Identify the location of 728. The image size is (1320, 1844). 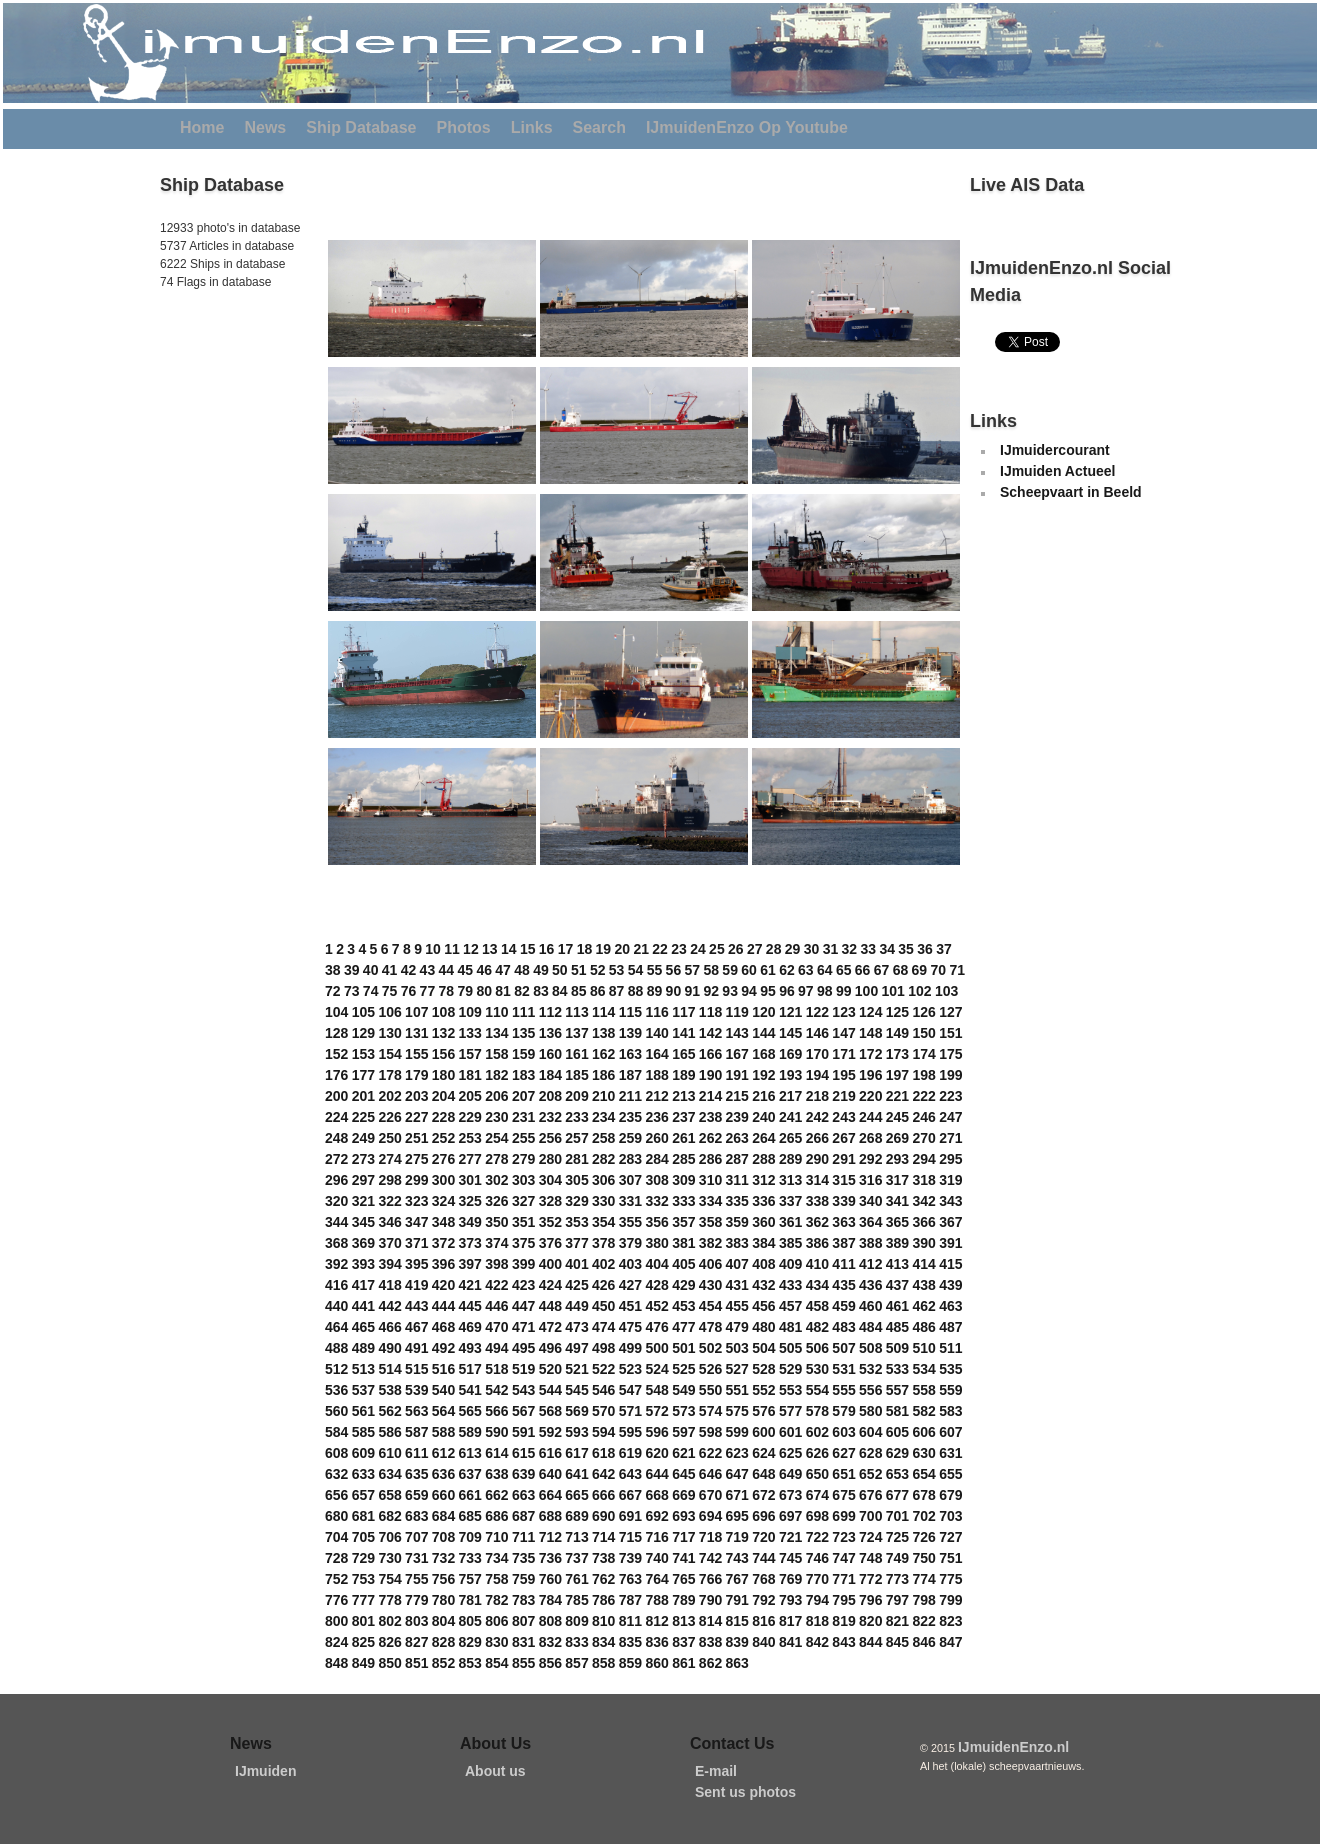
(336, 1558).